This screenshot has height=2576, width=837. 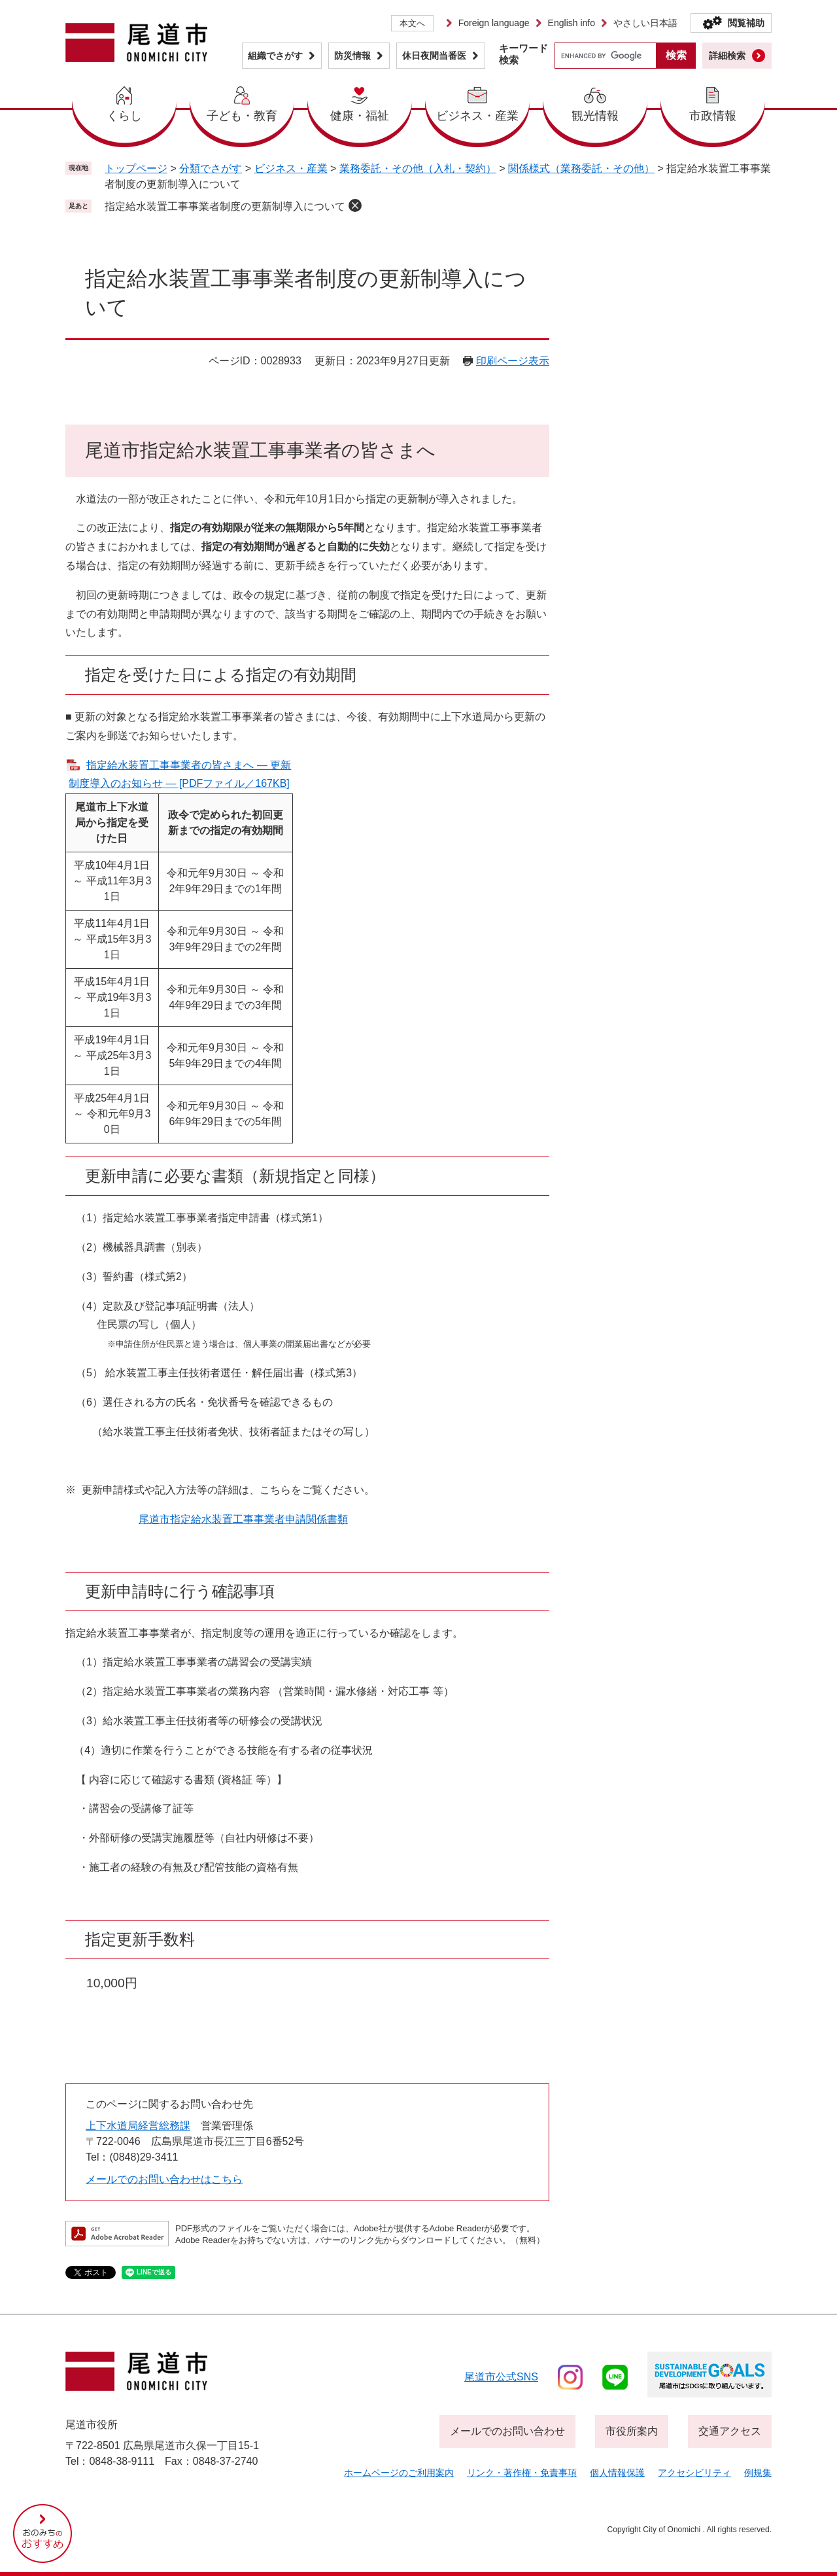 What do you see at coordinates (512, 360) in the screenshot?
I see `印刷ページ表示` at bounding box center [512, 360].